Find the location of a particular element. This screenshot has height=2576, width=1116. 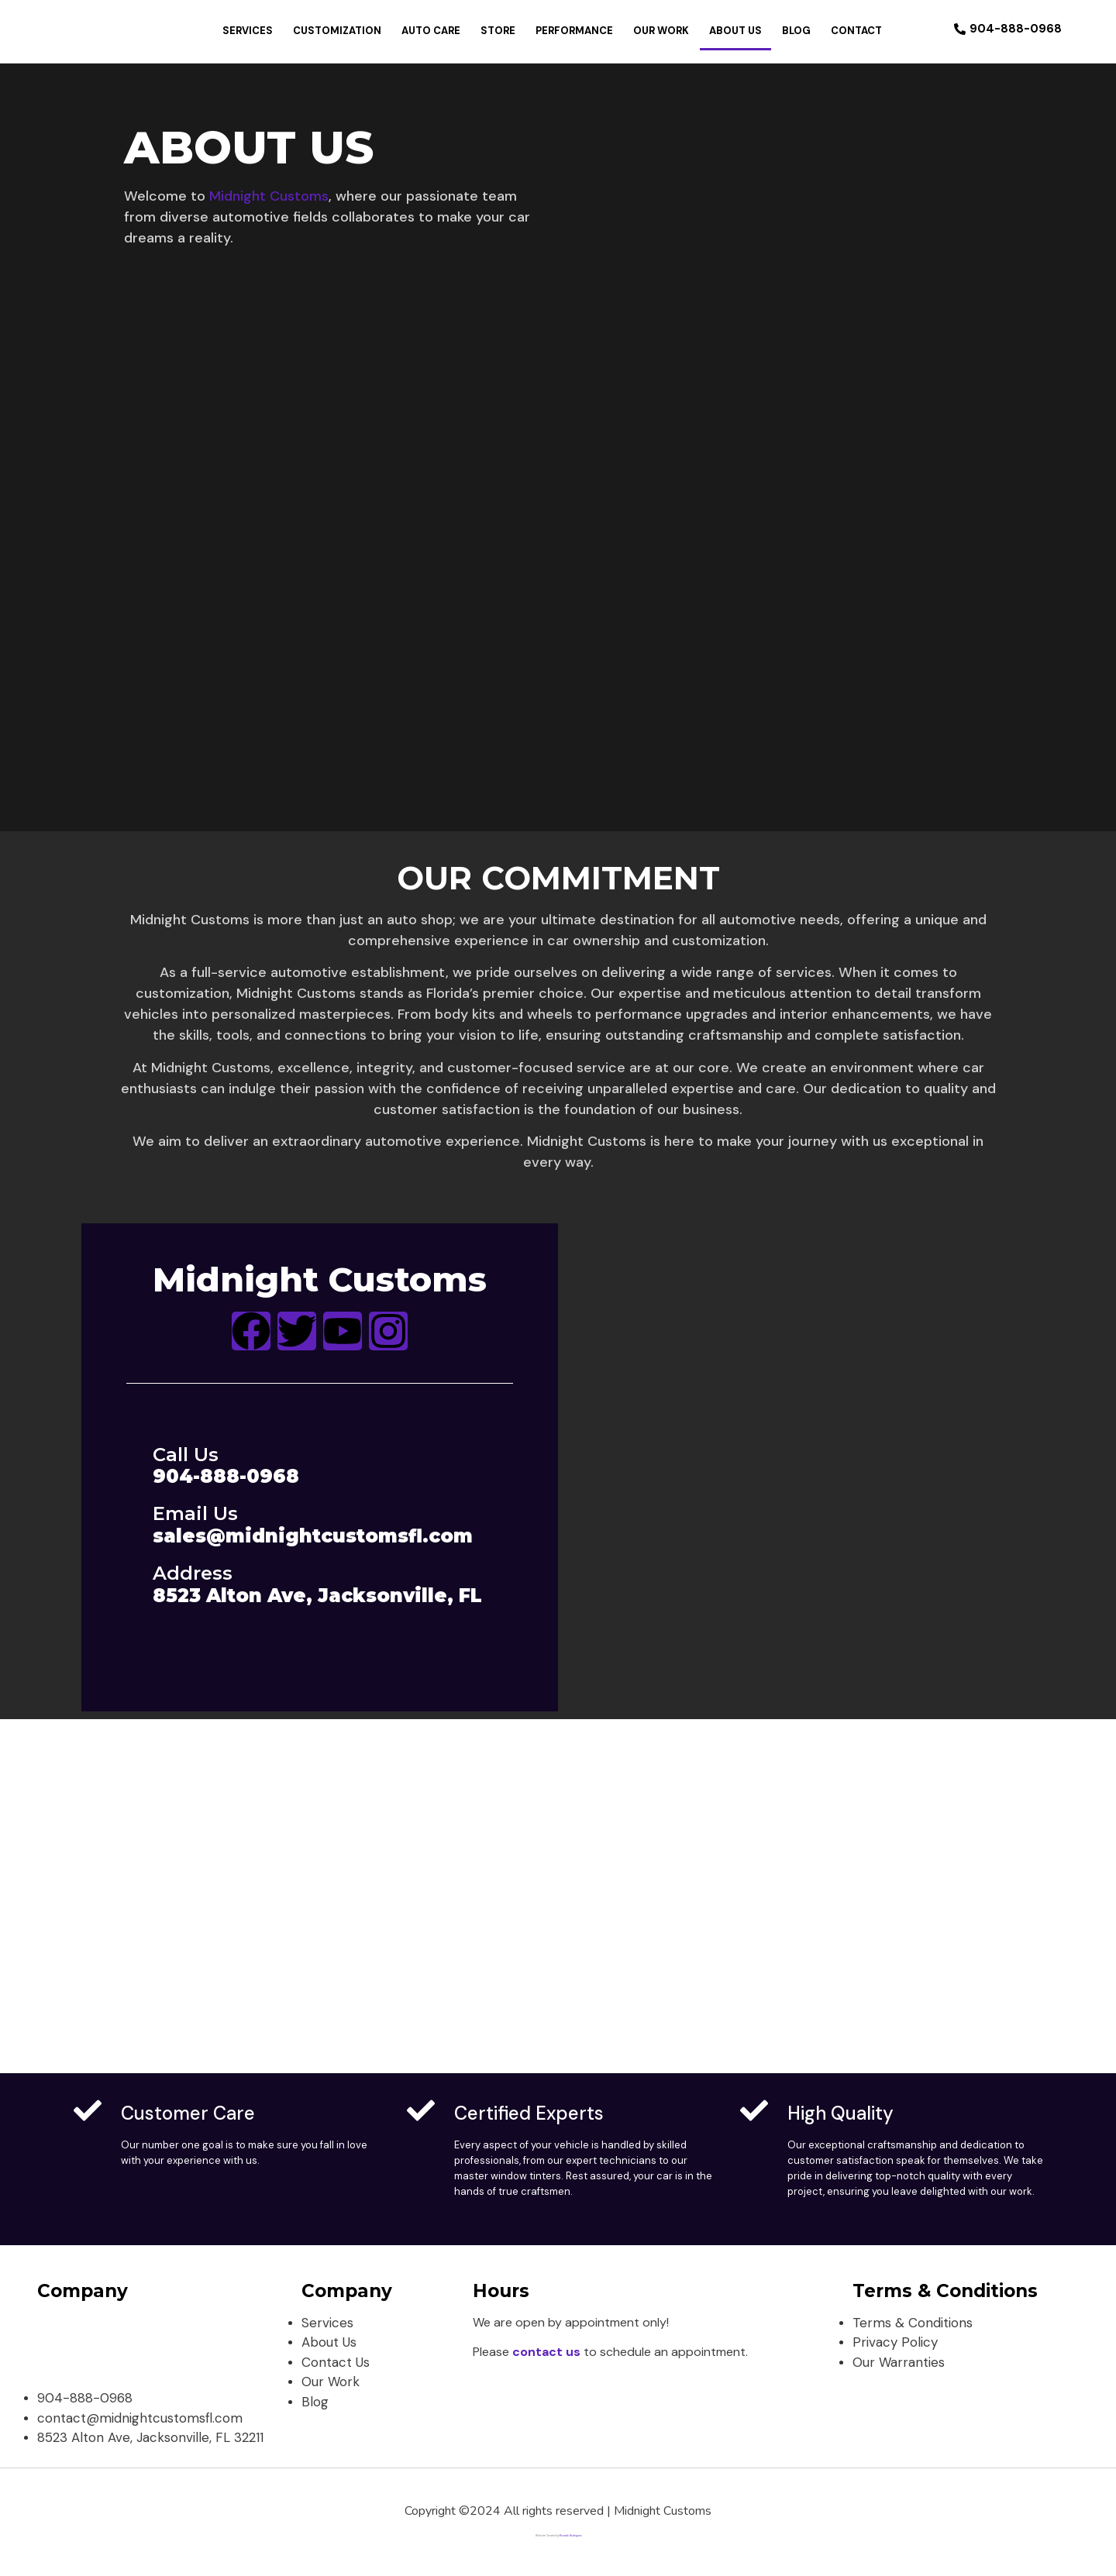

Contact is located at coordinates (856, 30).